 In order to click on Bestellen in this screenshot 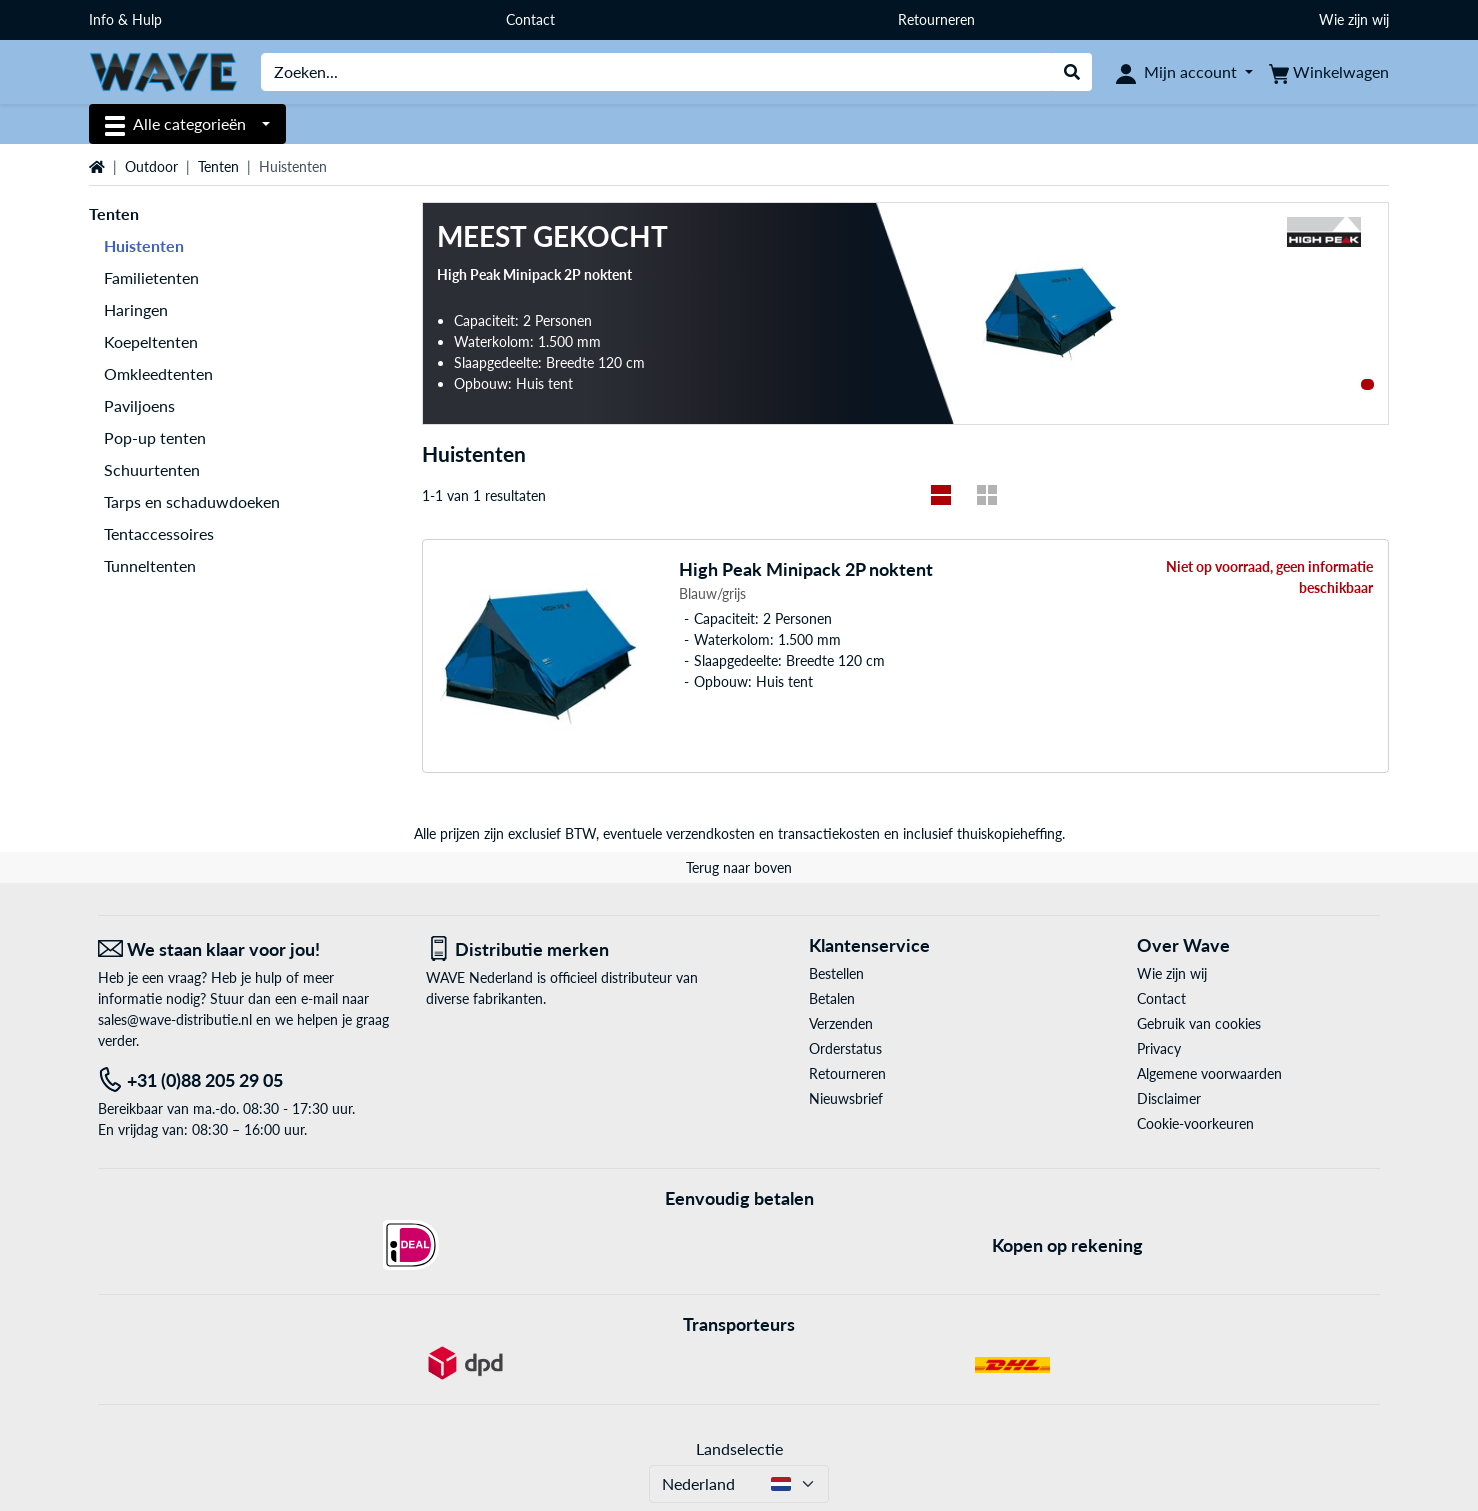, I will do `click(836, 973)`.